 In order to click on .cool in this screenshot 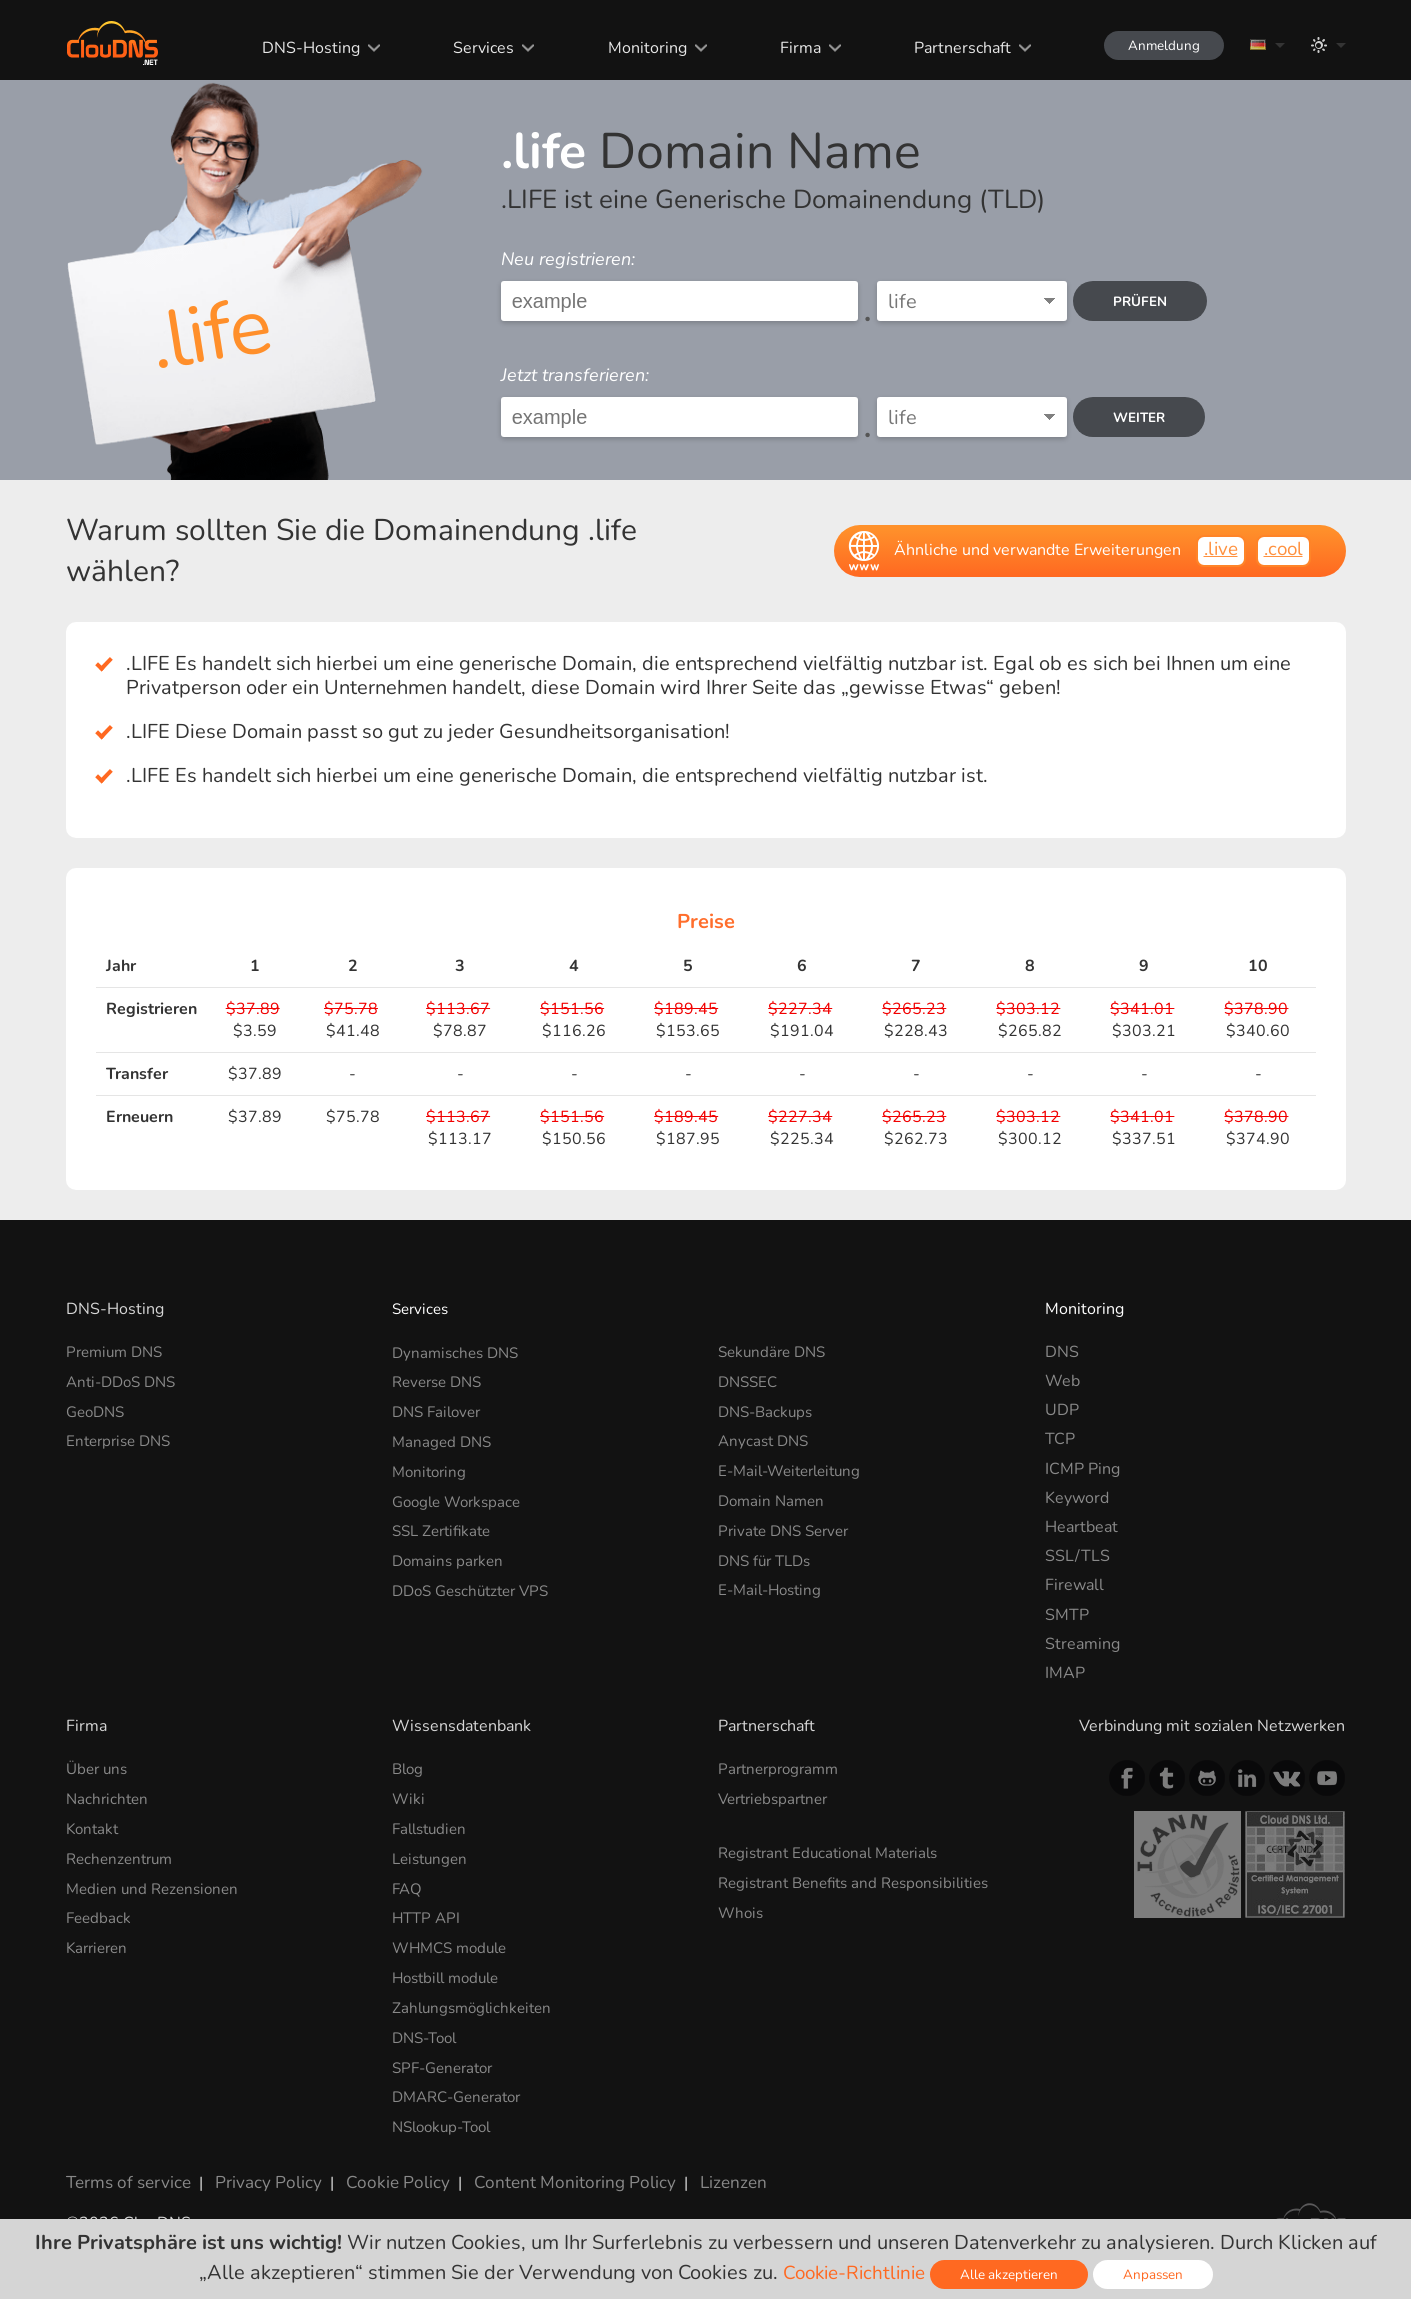, I will do `click(1282, 549)`.